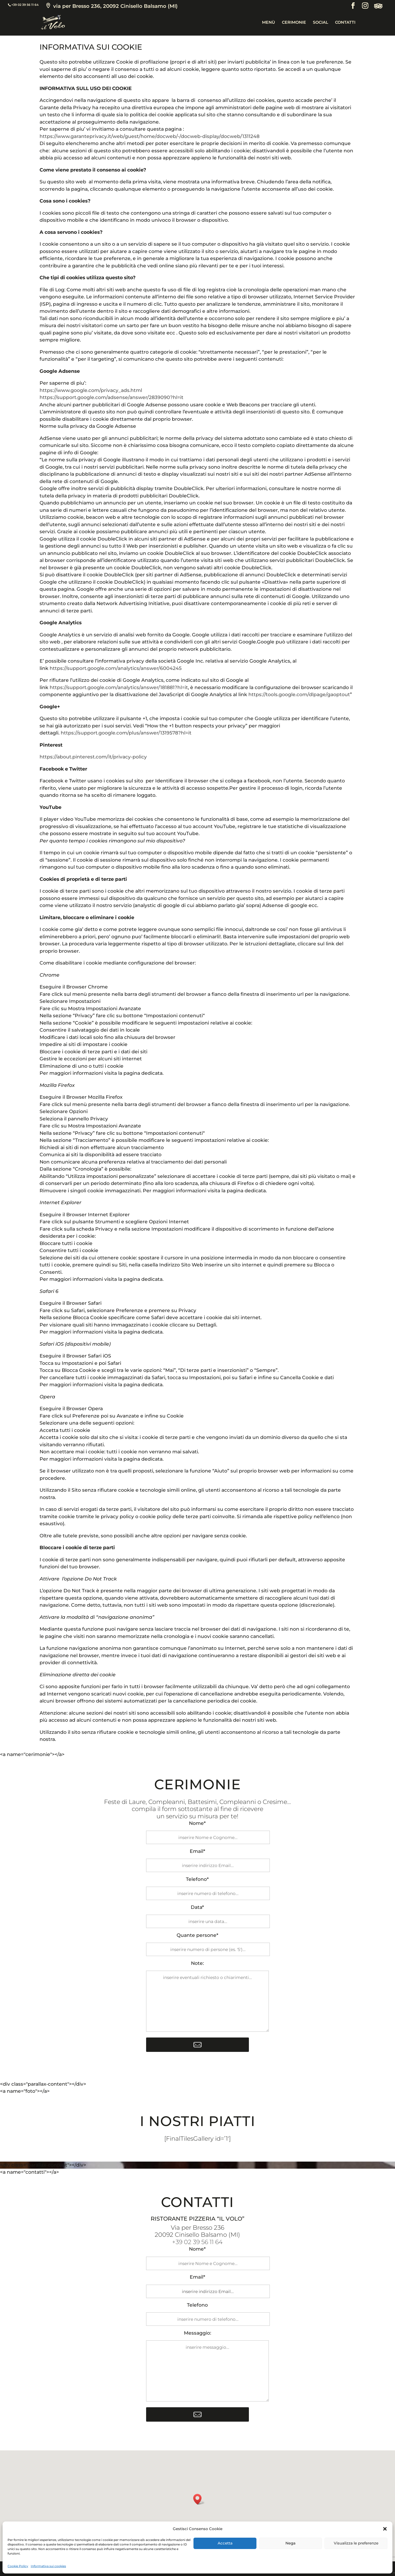 Image resolution: width=395 pixels, height=2576 pixels. What do you see at coordinates (197, 1935) in the screenshot?
I see `Quante persone*` at bounding box center [197, 1935].